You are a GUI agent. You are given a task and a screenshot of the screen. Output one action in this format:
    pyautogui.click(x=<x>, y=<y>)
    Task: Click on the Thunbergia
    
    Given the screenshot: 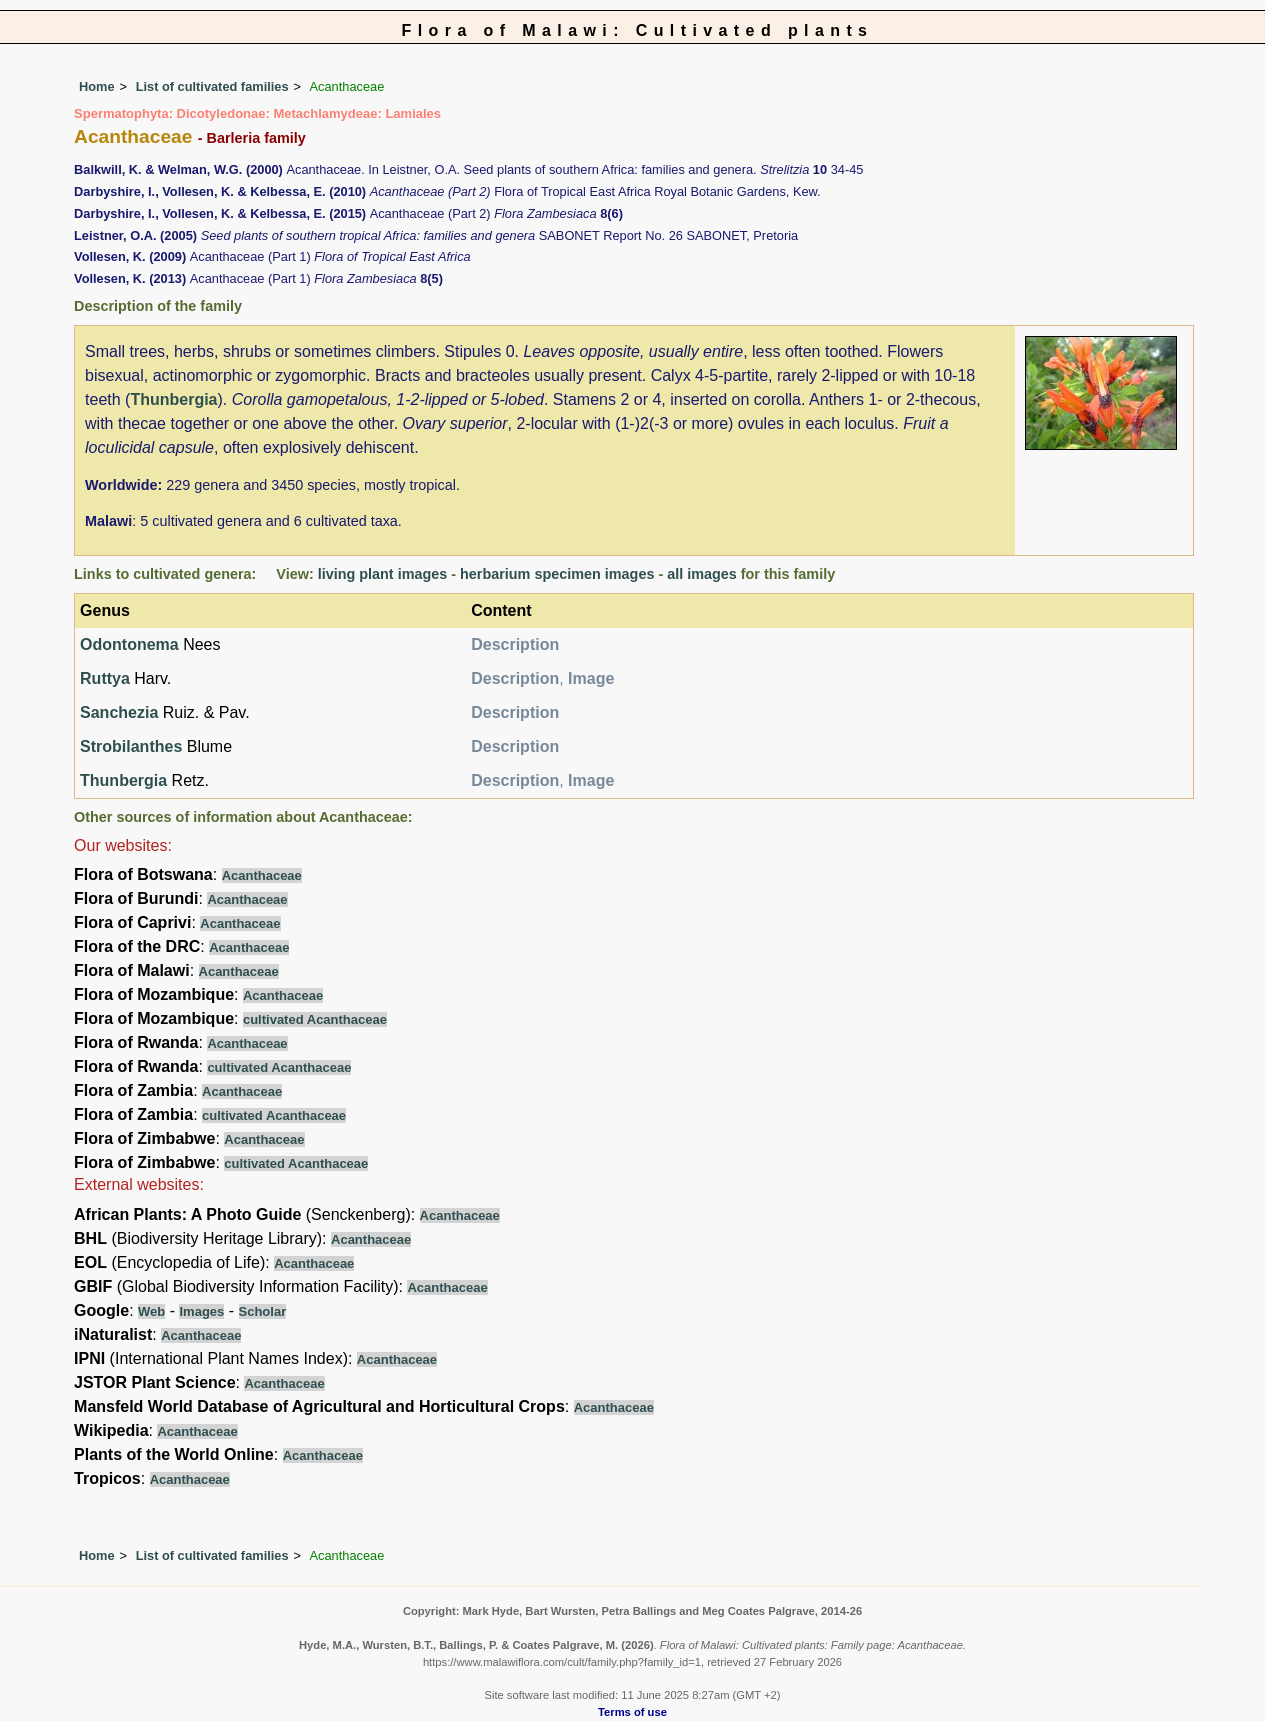 What is the action you would take?
    pyautogui.click(x=173, y=399)
    